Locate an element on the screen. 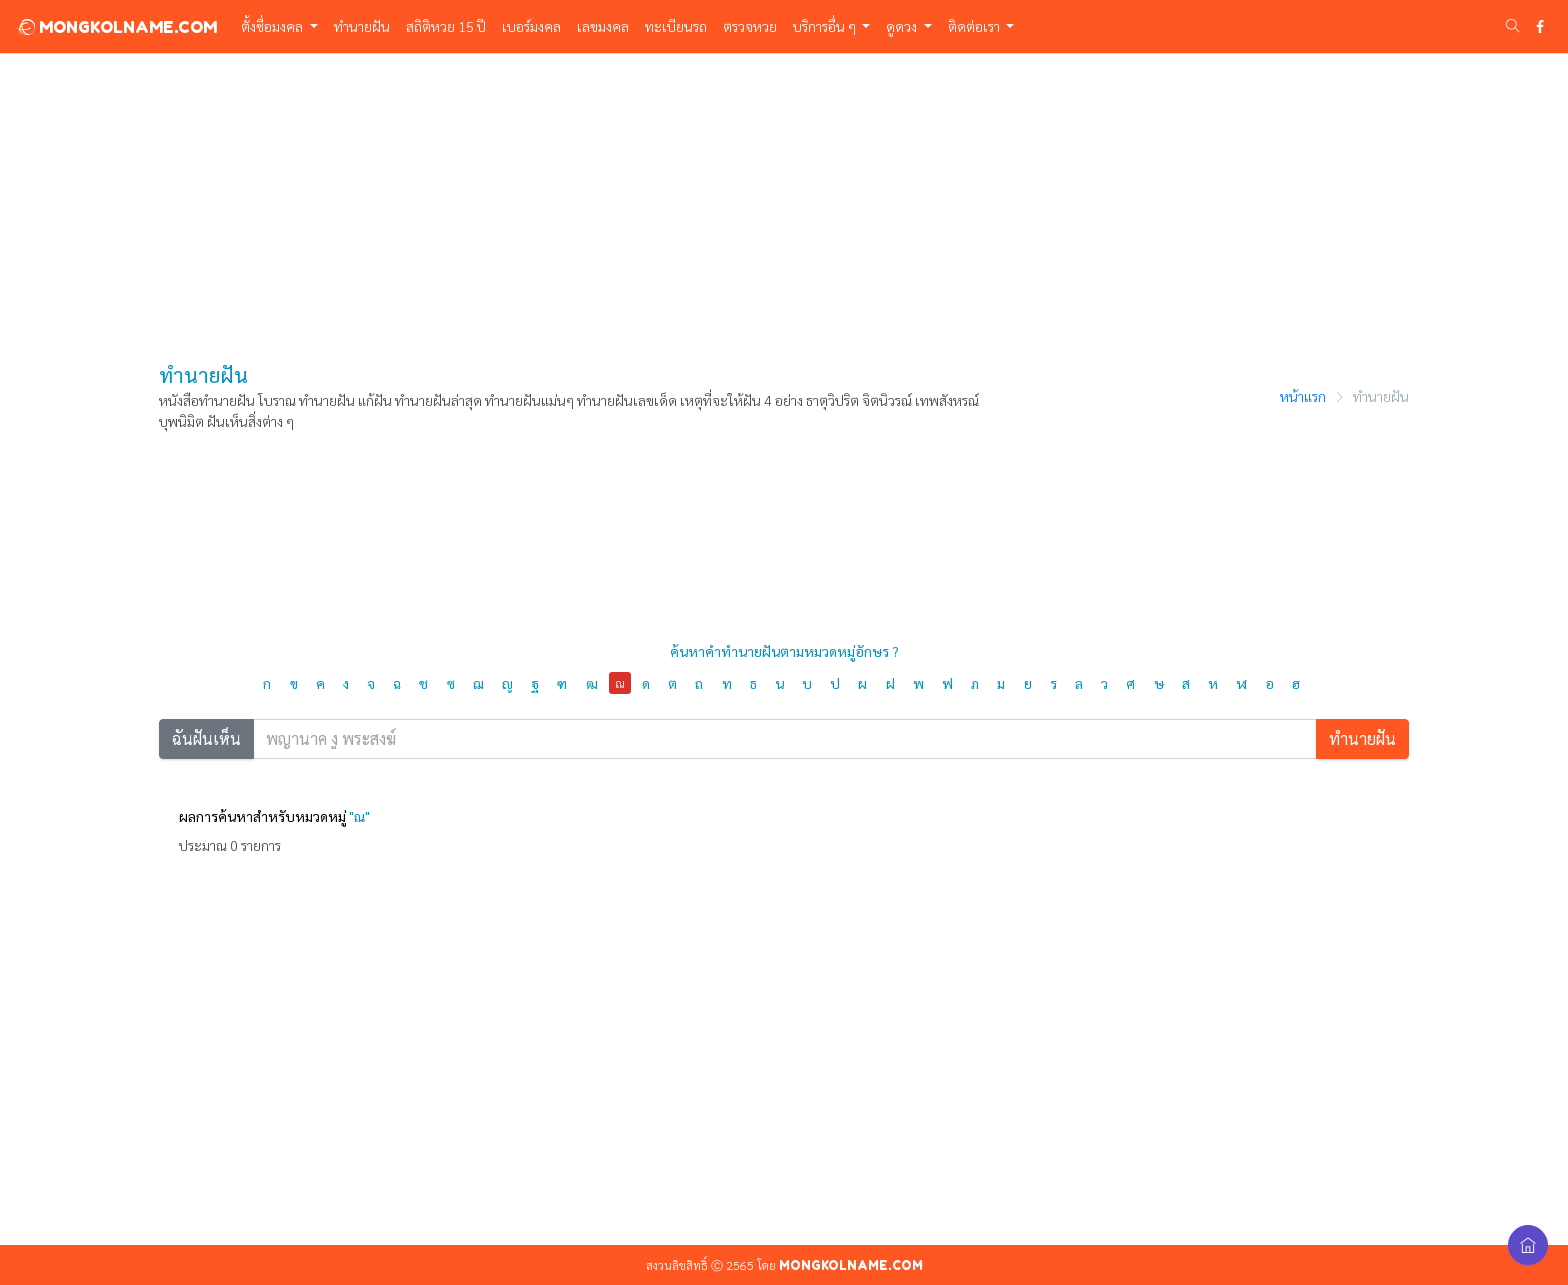 The height and width of the screenshot is (1285, 1568). MONGKOLNAME.COM is located at coordinates (116, 27).